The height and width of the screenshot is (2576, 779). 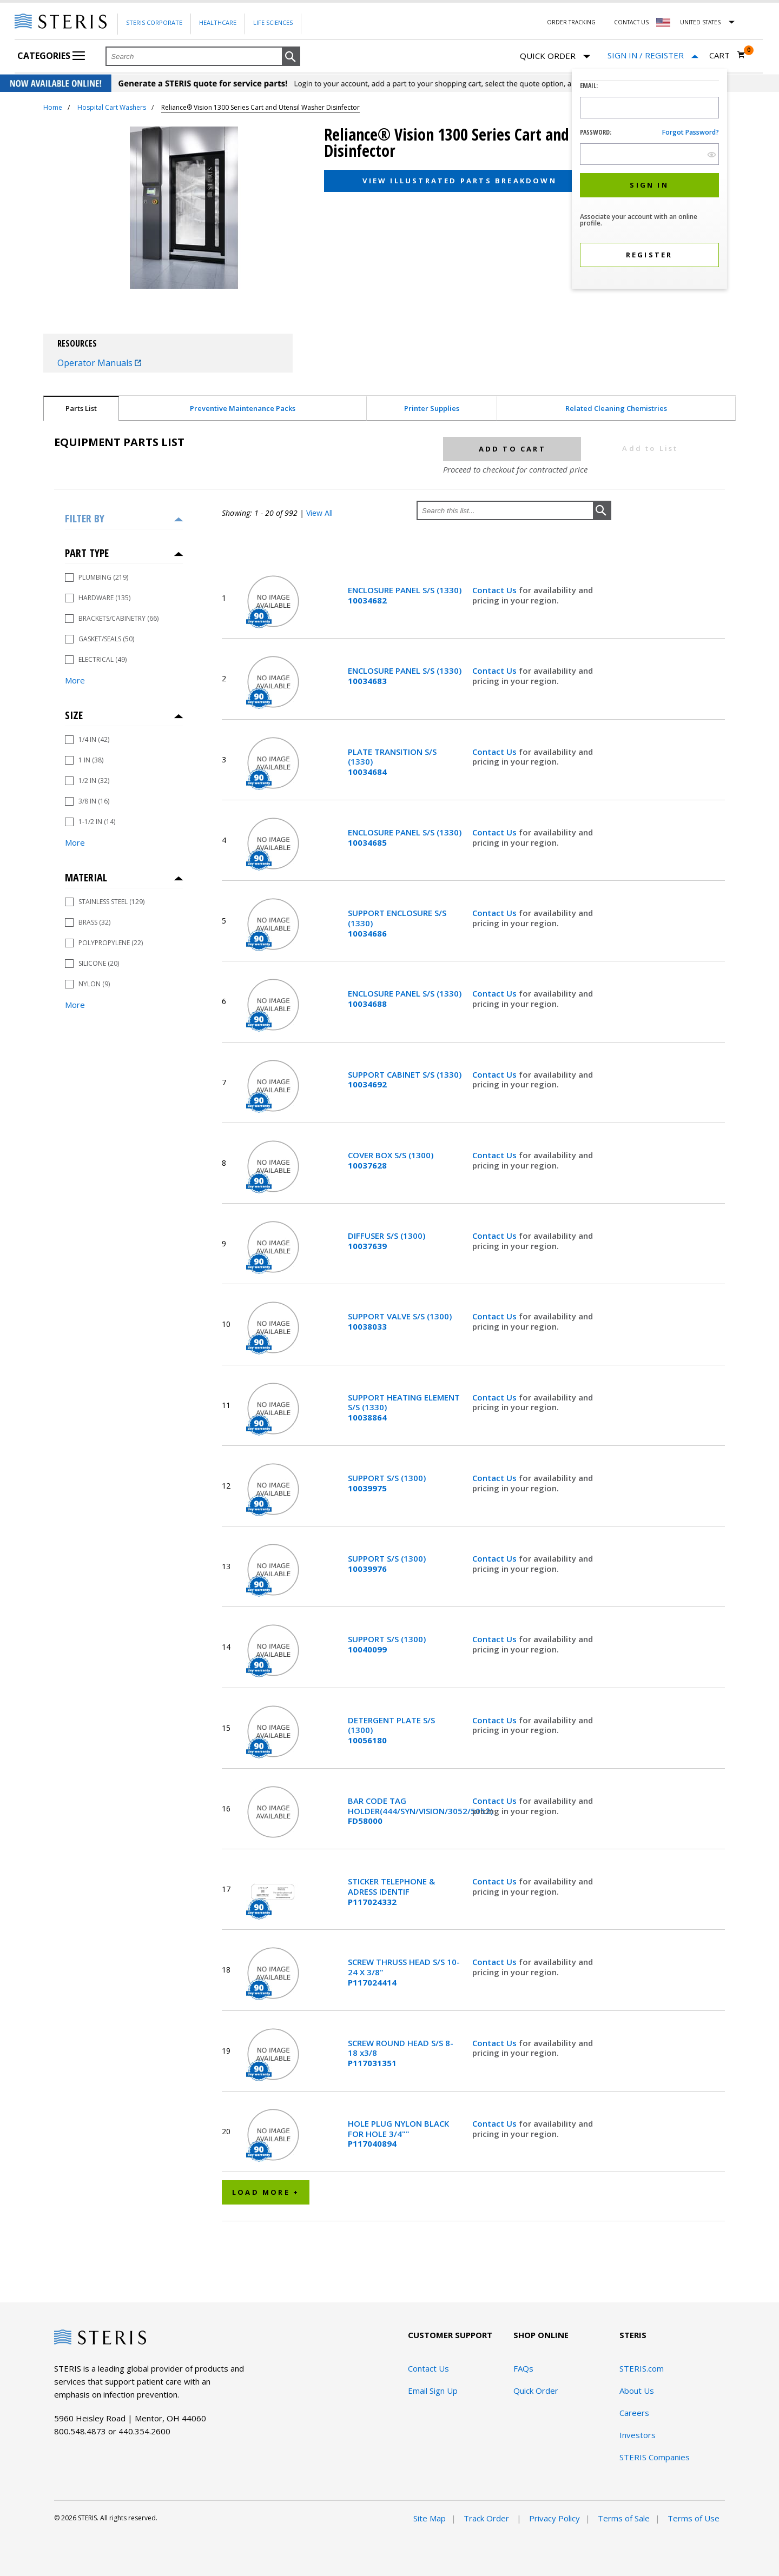 I want to click on Contact Us, so click(x=631, y=22).